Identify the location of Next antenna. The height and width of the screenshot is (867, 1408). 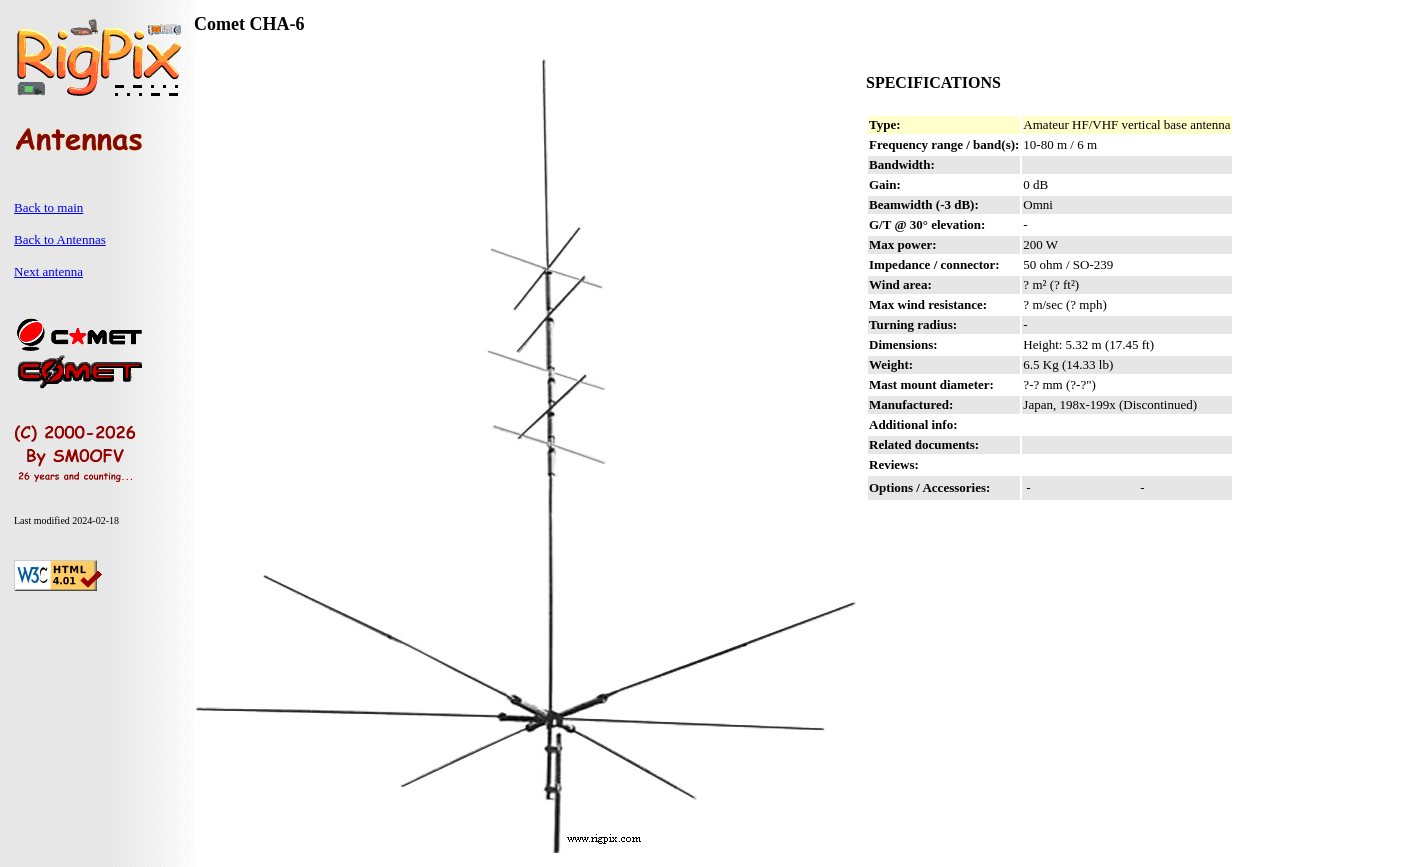
(48, 271).